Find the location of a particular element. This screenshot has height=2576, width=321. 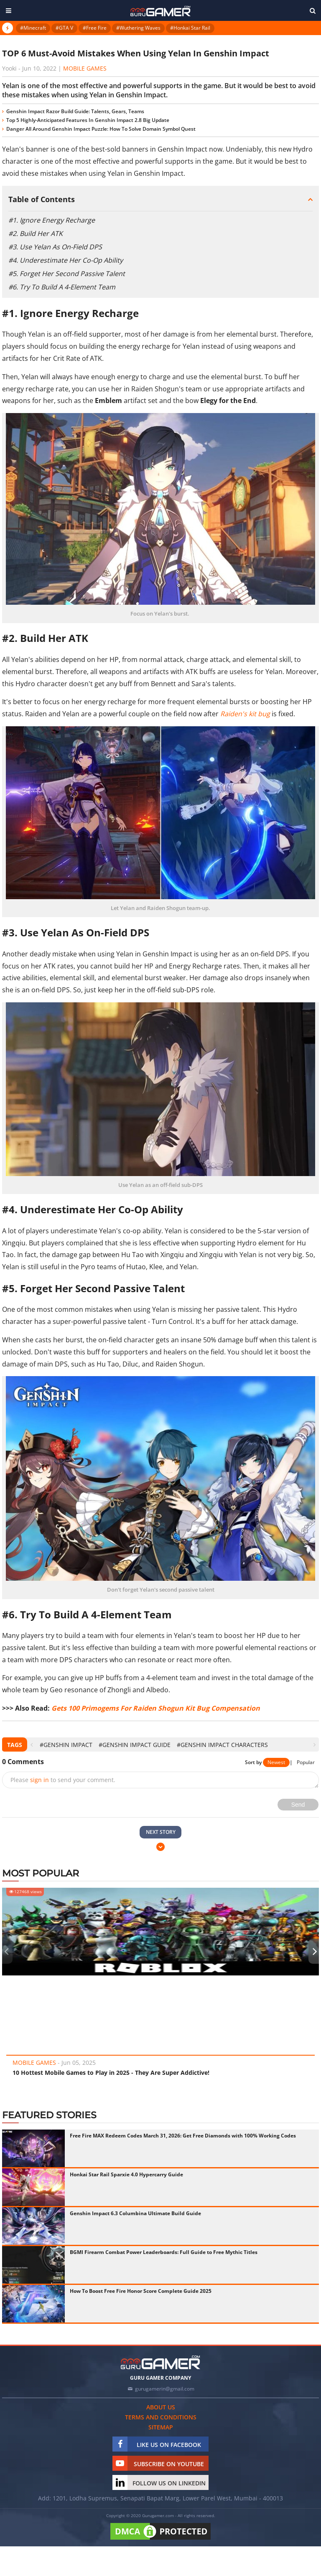

How To Boost Free Fire Honor Score Complete Guide 2025 is located at coordinates (140, 2291).